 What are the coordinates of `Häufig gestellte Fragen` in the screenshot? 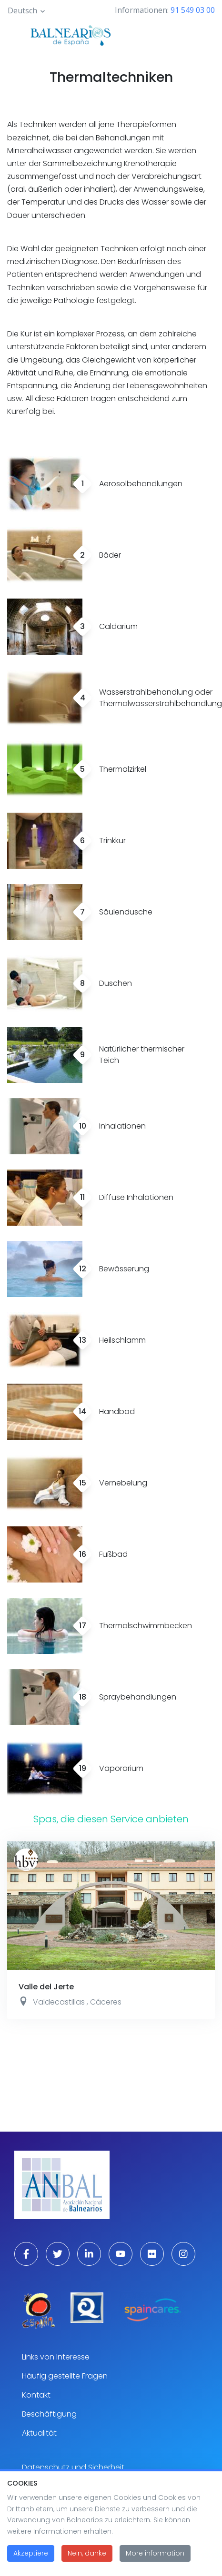 It's located at (65, 2375).